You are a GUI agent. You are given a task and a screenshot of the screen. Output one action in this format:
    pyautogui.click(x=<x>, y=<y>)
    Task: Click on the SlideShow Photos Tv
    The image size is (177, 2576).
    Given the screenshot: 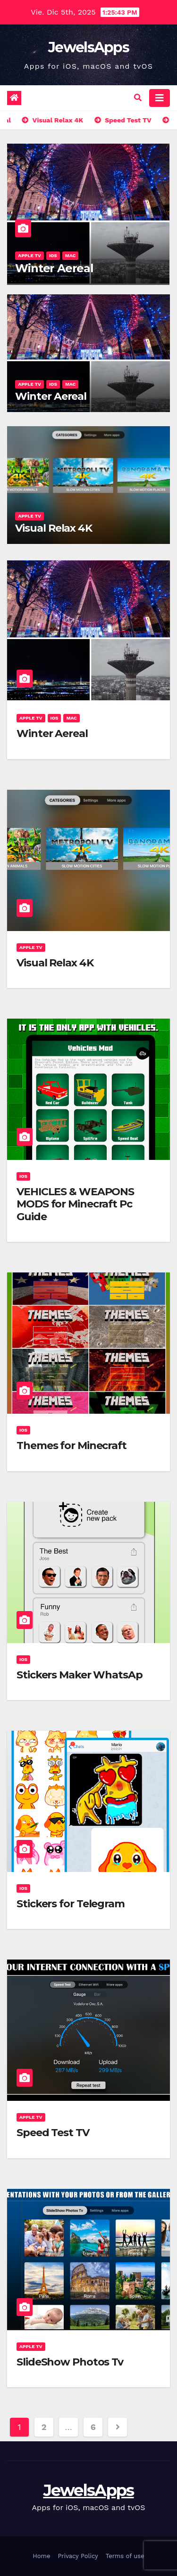 What is the action you would take?
    pyautogui.click(x=70, y=2362)
    